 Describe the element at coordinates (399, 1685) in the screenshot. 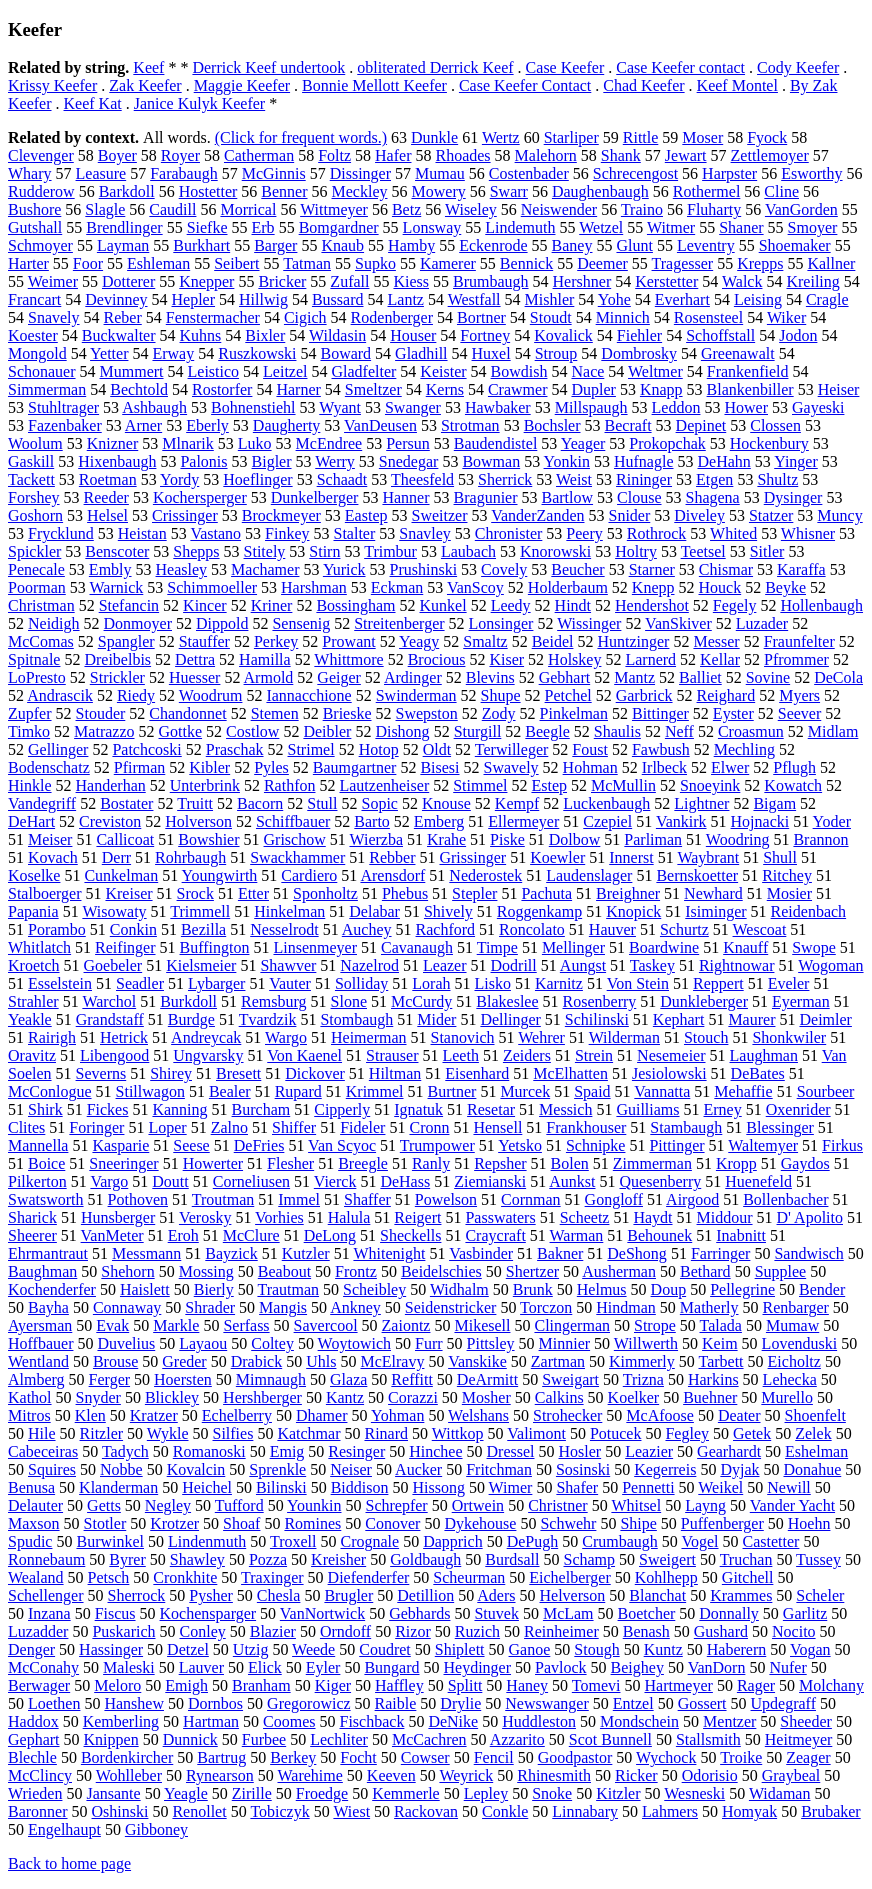

I see `Haffley` at that location.